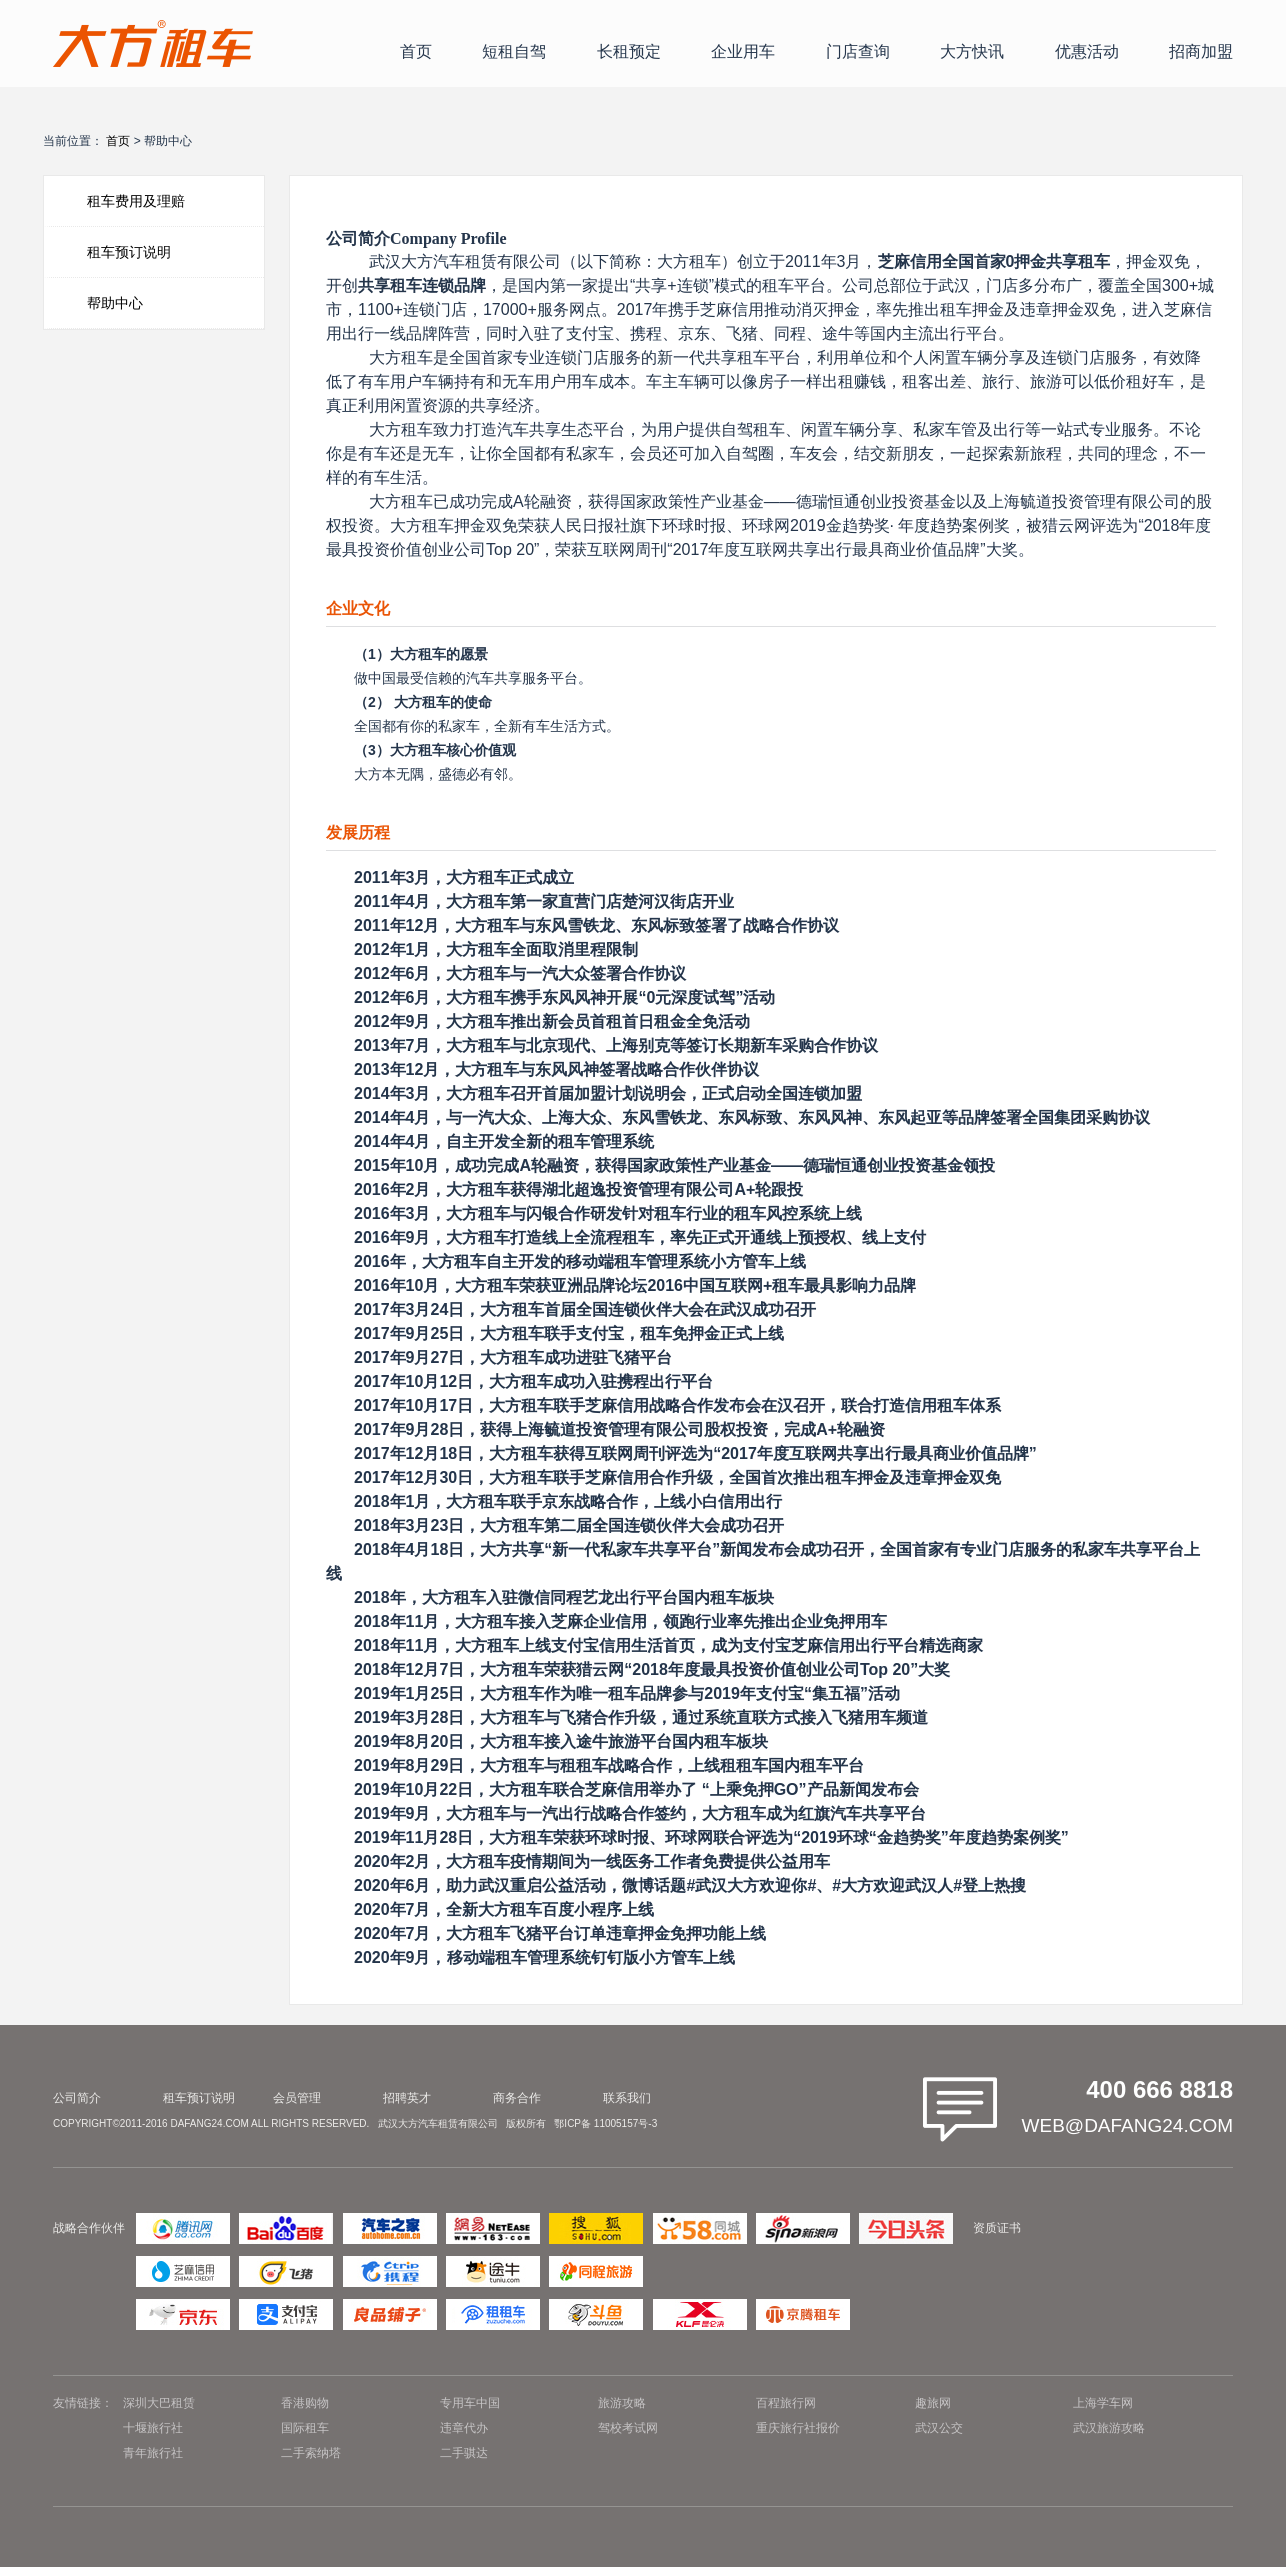 The width and height of the screenshot is (1286, 2567). I want to click on 租车费用及理赔, so click(136, 201).